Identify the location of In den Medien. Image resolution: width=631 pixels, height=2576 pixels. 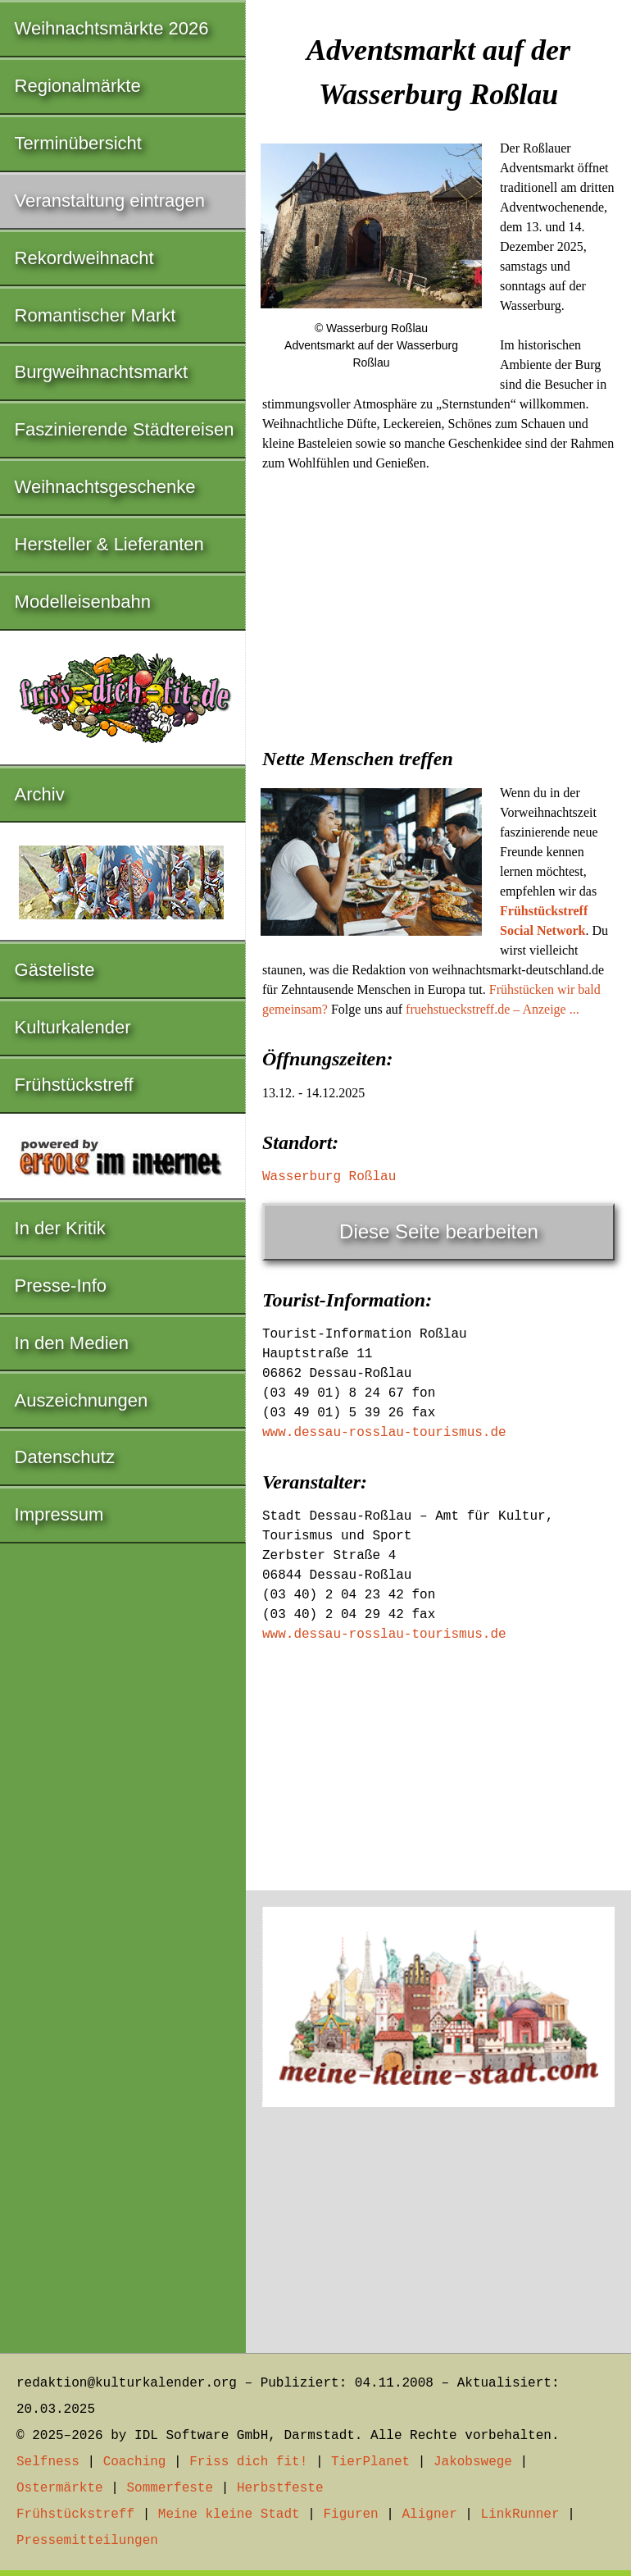
(72, 1343).